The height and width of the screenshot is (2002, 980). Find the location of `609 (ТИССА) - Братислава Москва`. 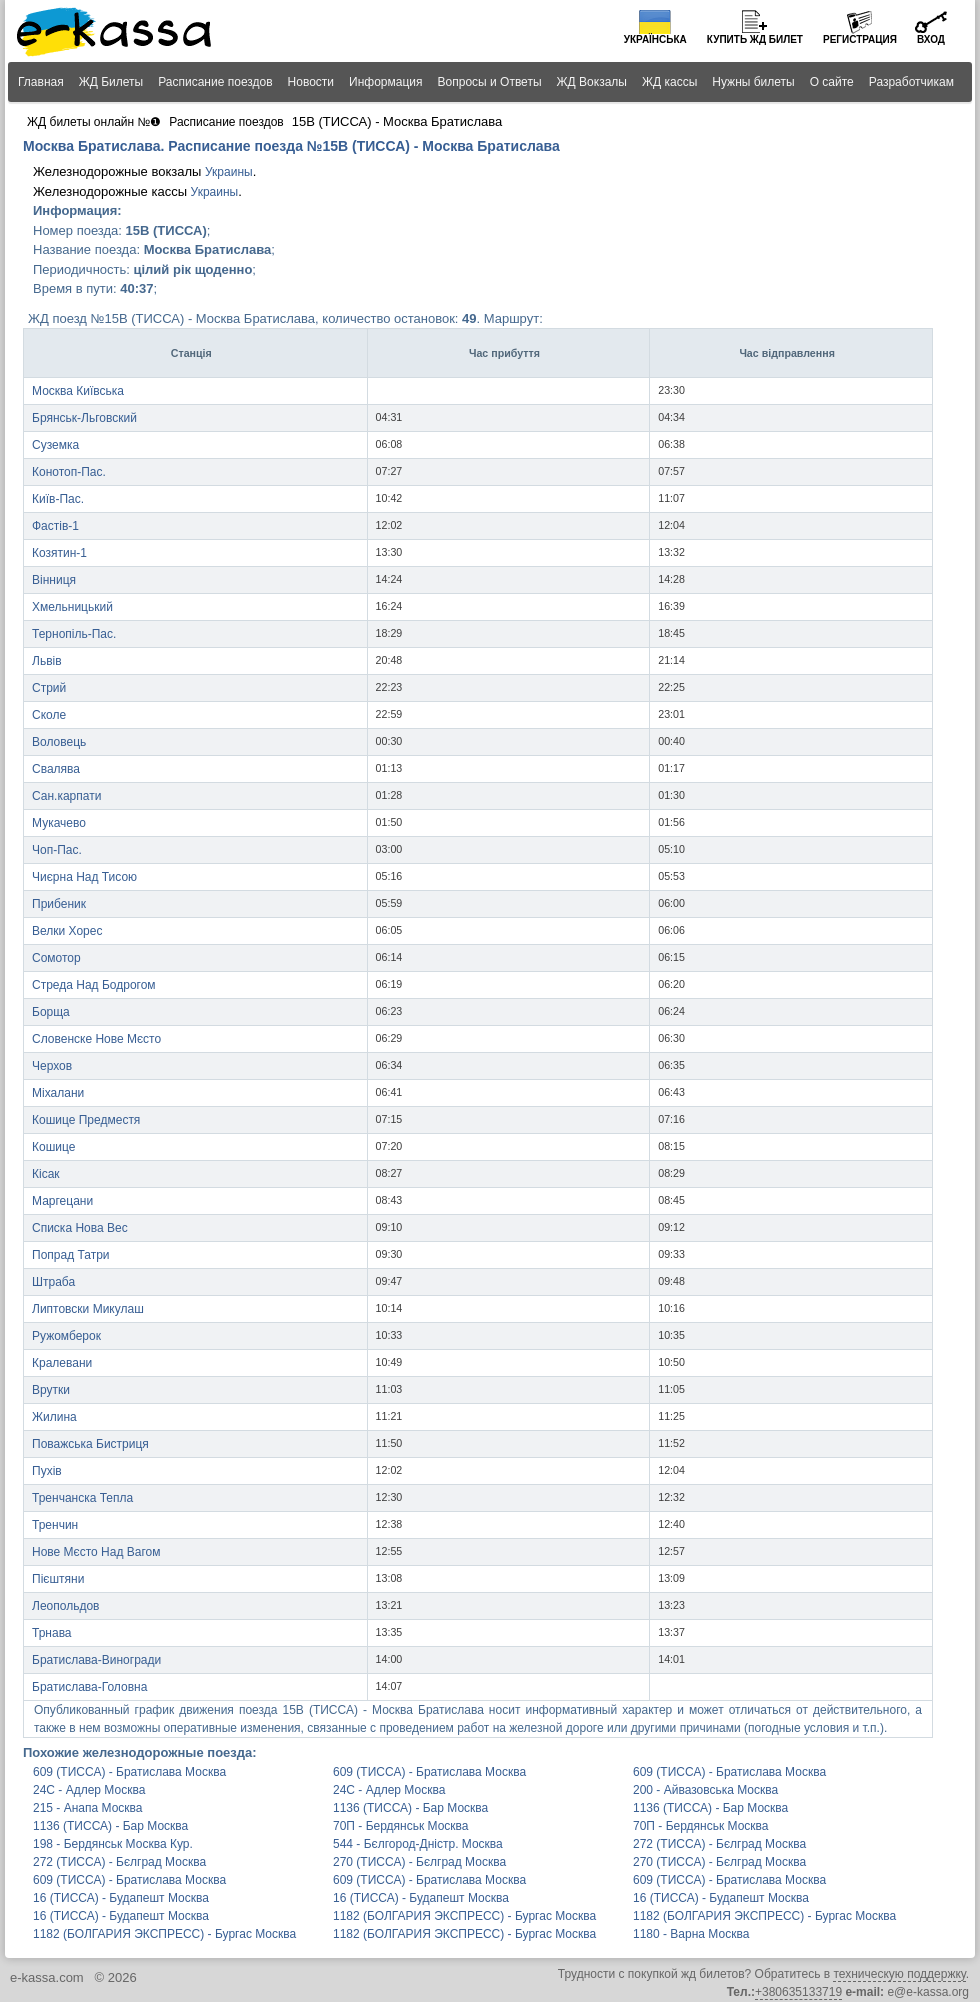

609 (ТИССА) - Братислава Москва is located at coordinates (129, 1772).